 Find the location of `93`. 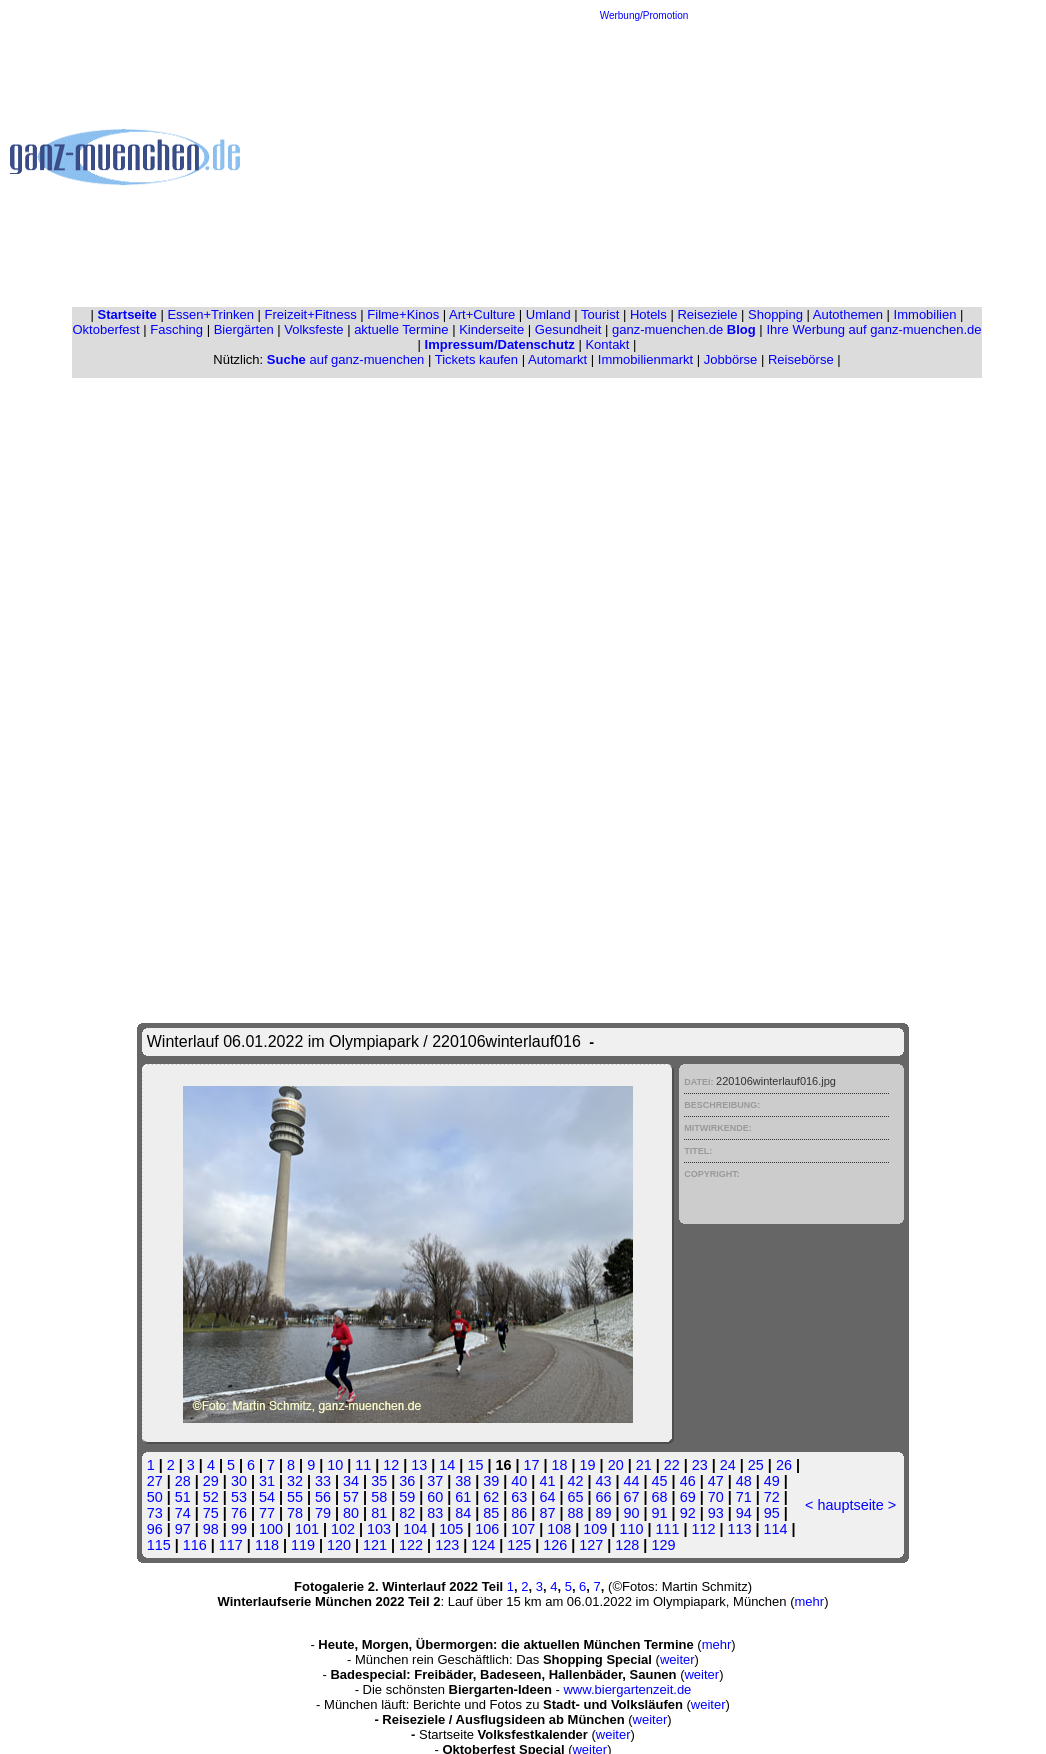

93 is located at coordinates (716, 1513).